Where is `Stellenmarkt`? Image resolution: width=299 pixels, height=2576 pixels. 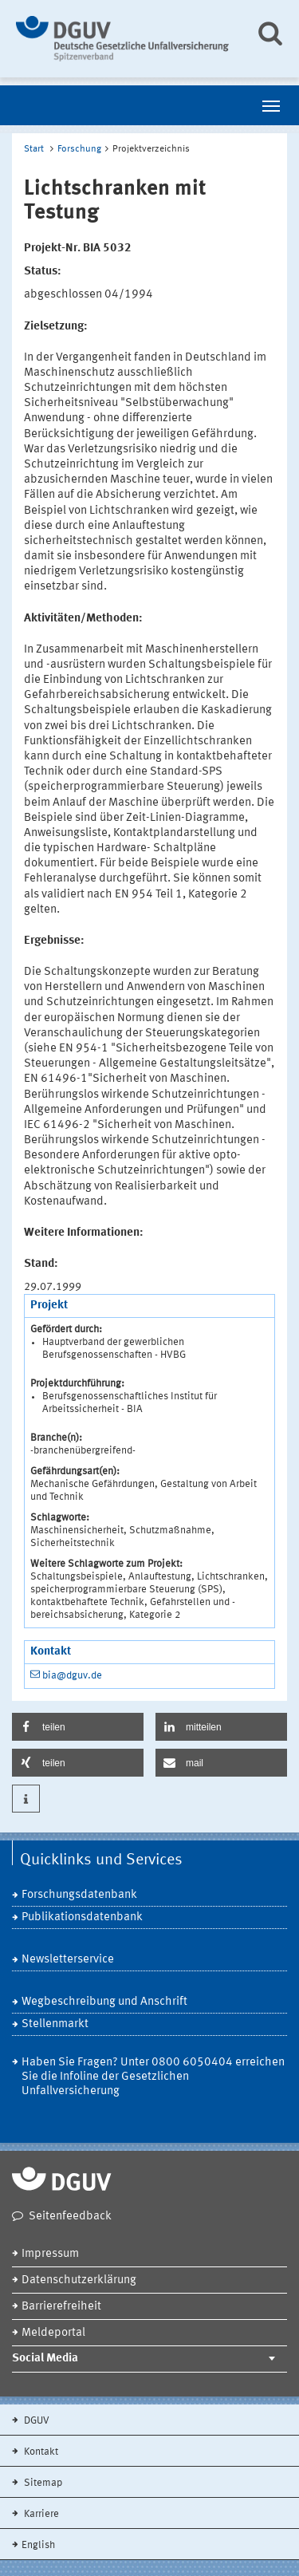 Stellenmarkt is located at coordinates (55, 2024).